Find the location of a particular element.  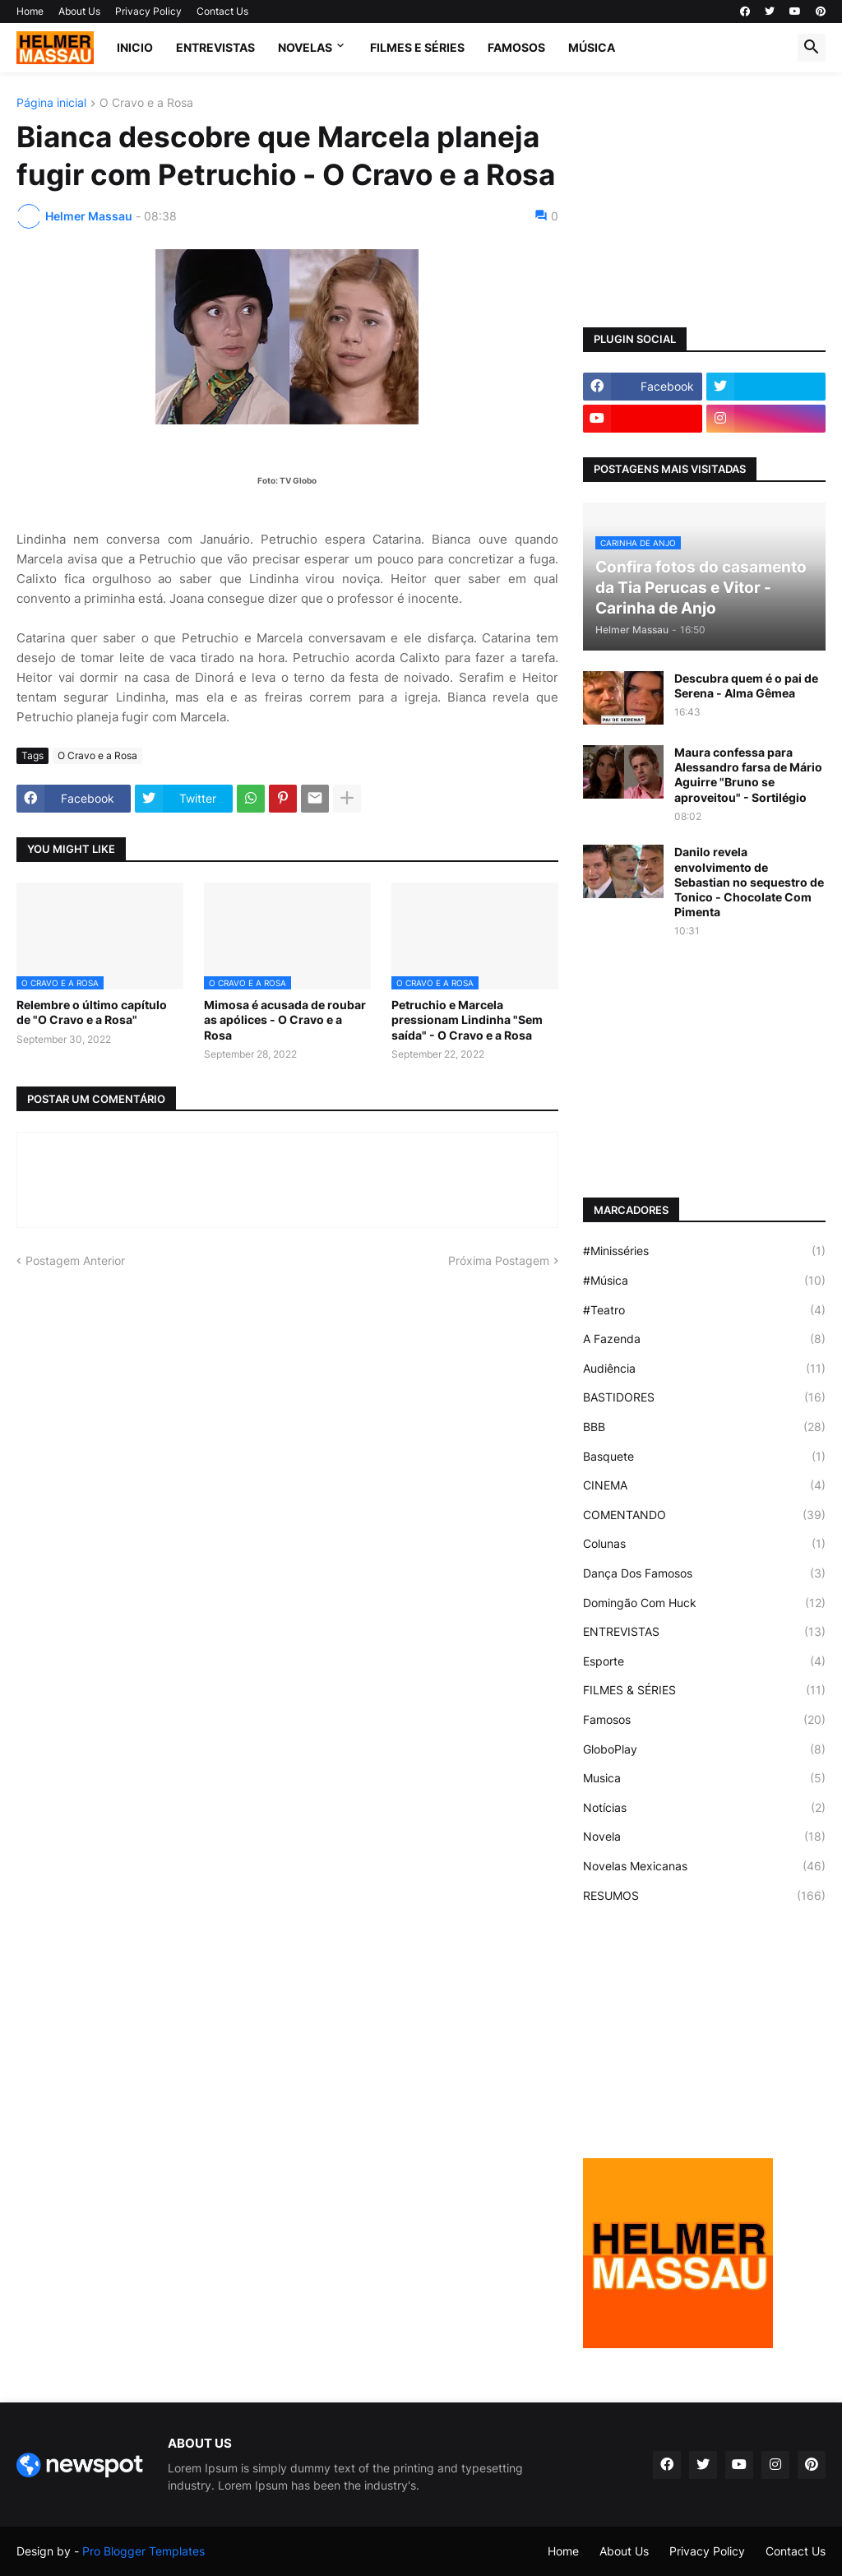

Página inicial is located at coordinates (51, 103).